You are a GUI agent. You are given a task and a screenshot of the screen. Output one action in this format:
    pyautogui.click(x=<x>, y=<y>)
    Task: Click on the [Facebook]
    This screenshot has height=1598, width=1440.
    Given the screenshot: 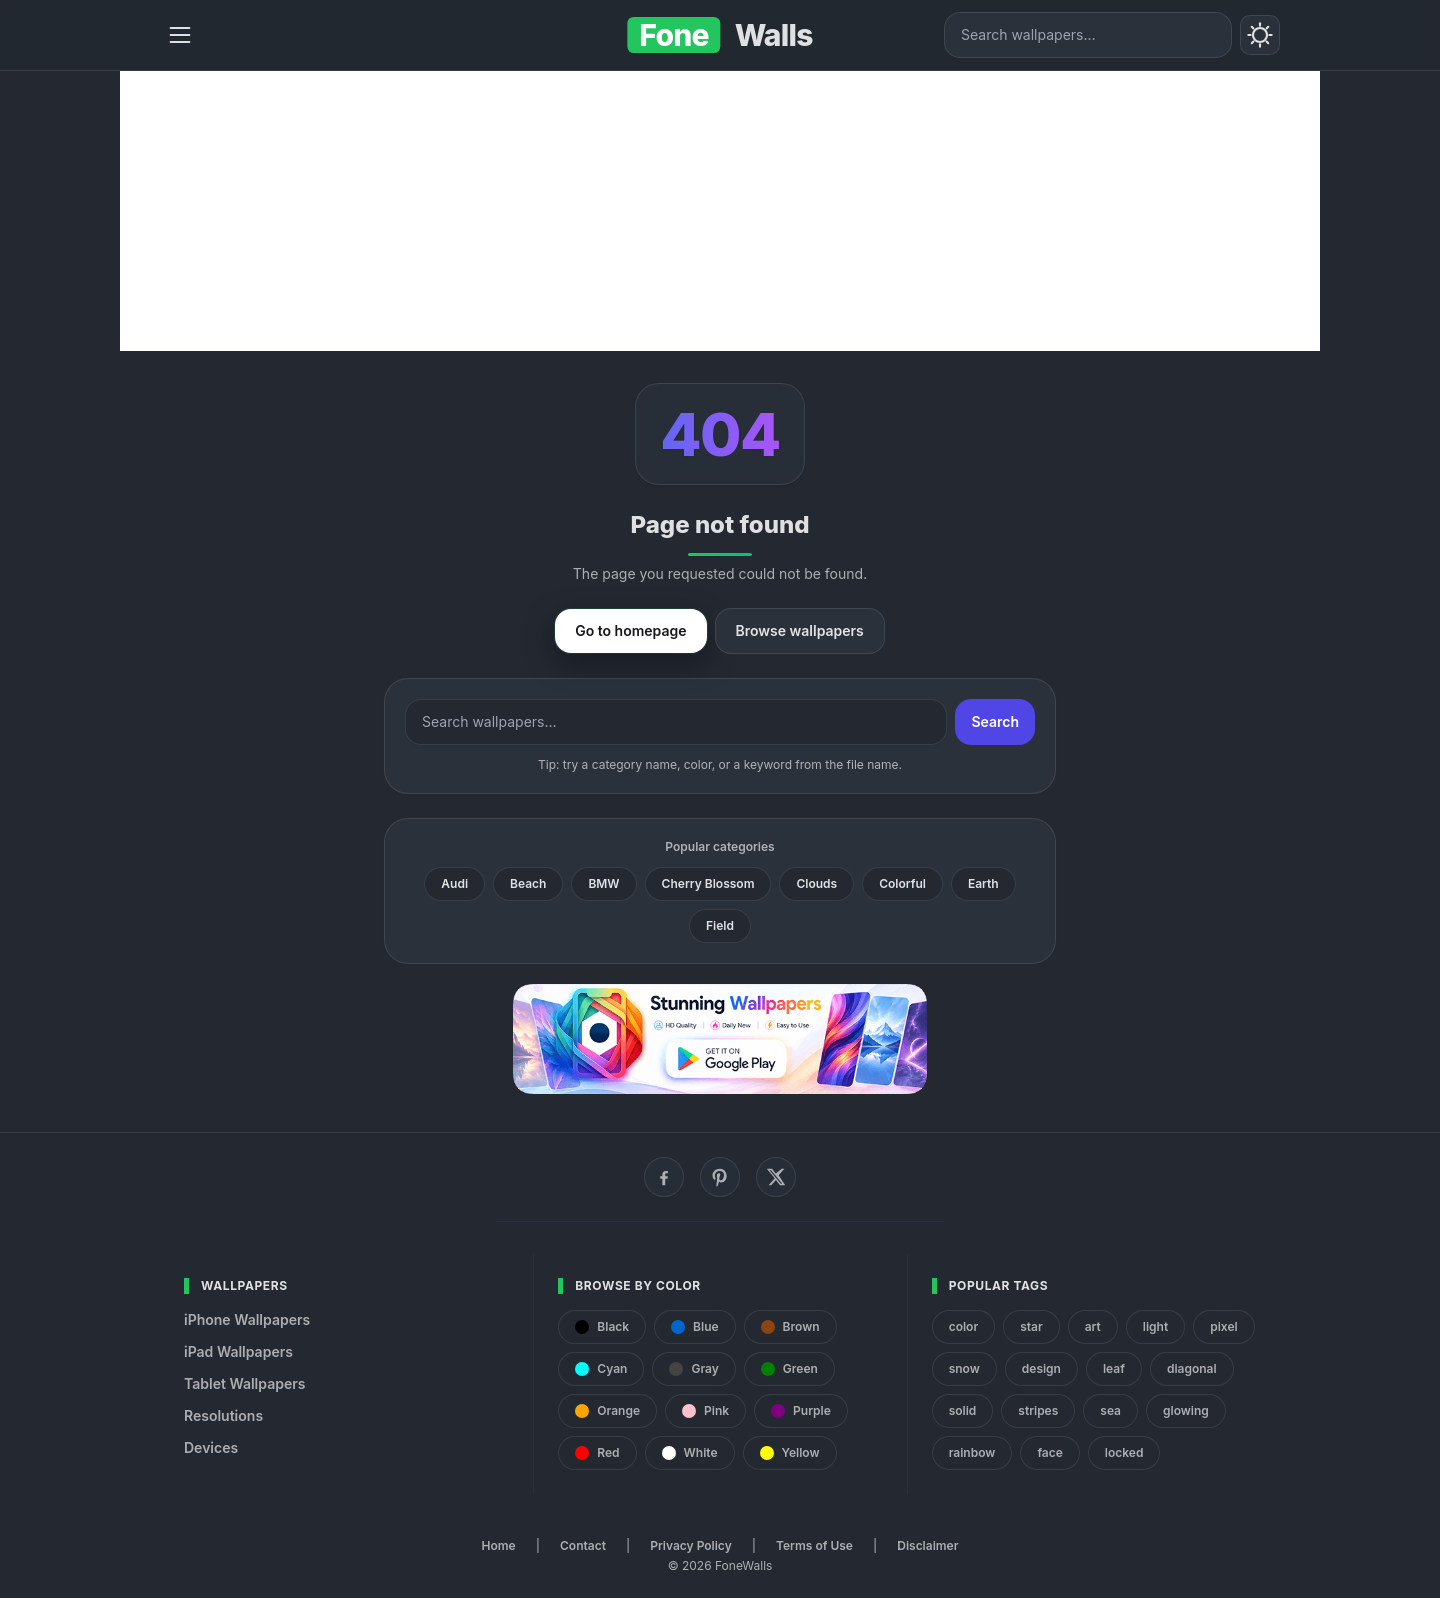 What is the action you would take?
    pyautogui.click(x=664, y=1177)
    